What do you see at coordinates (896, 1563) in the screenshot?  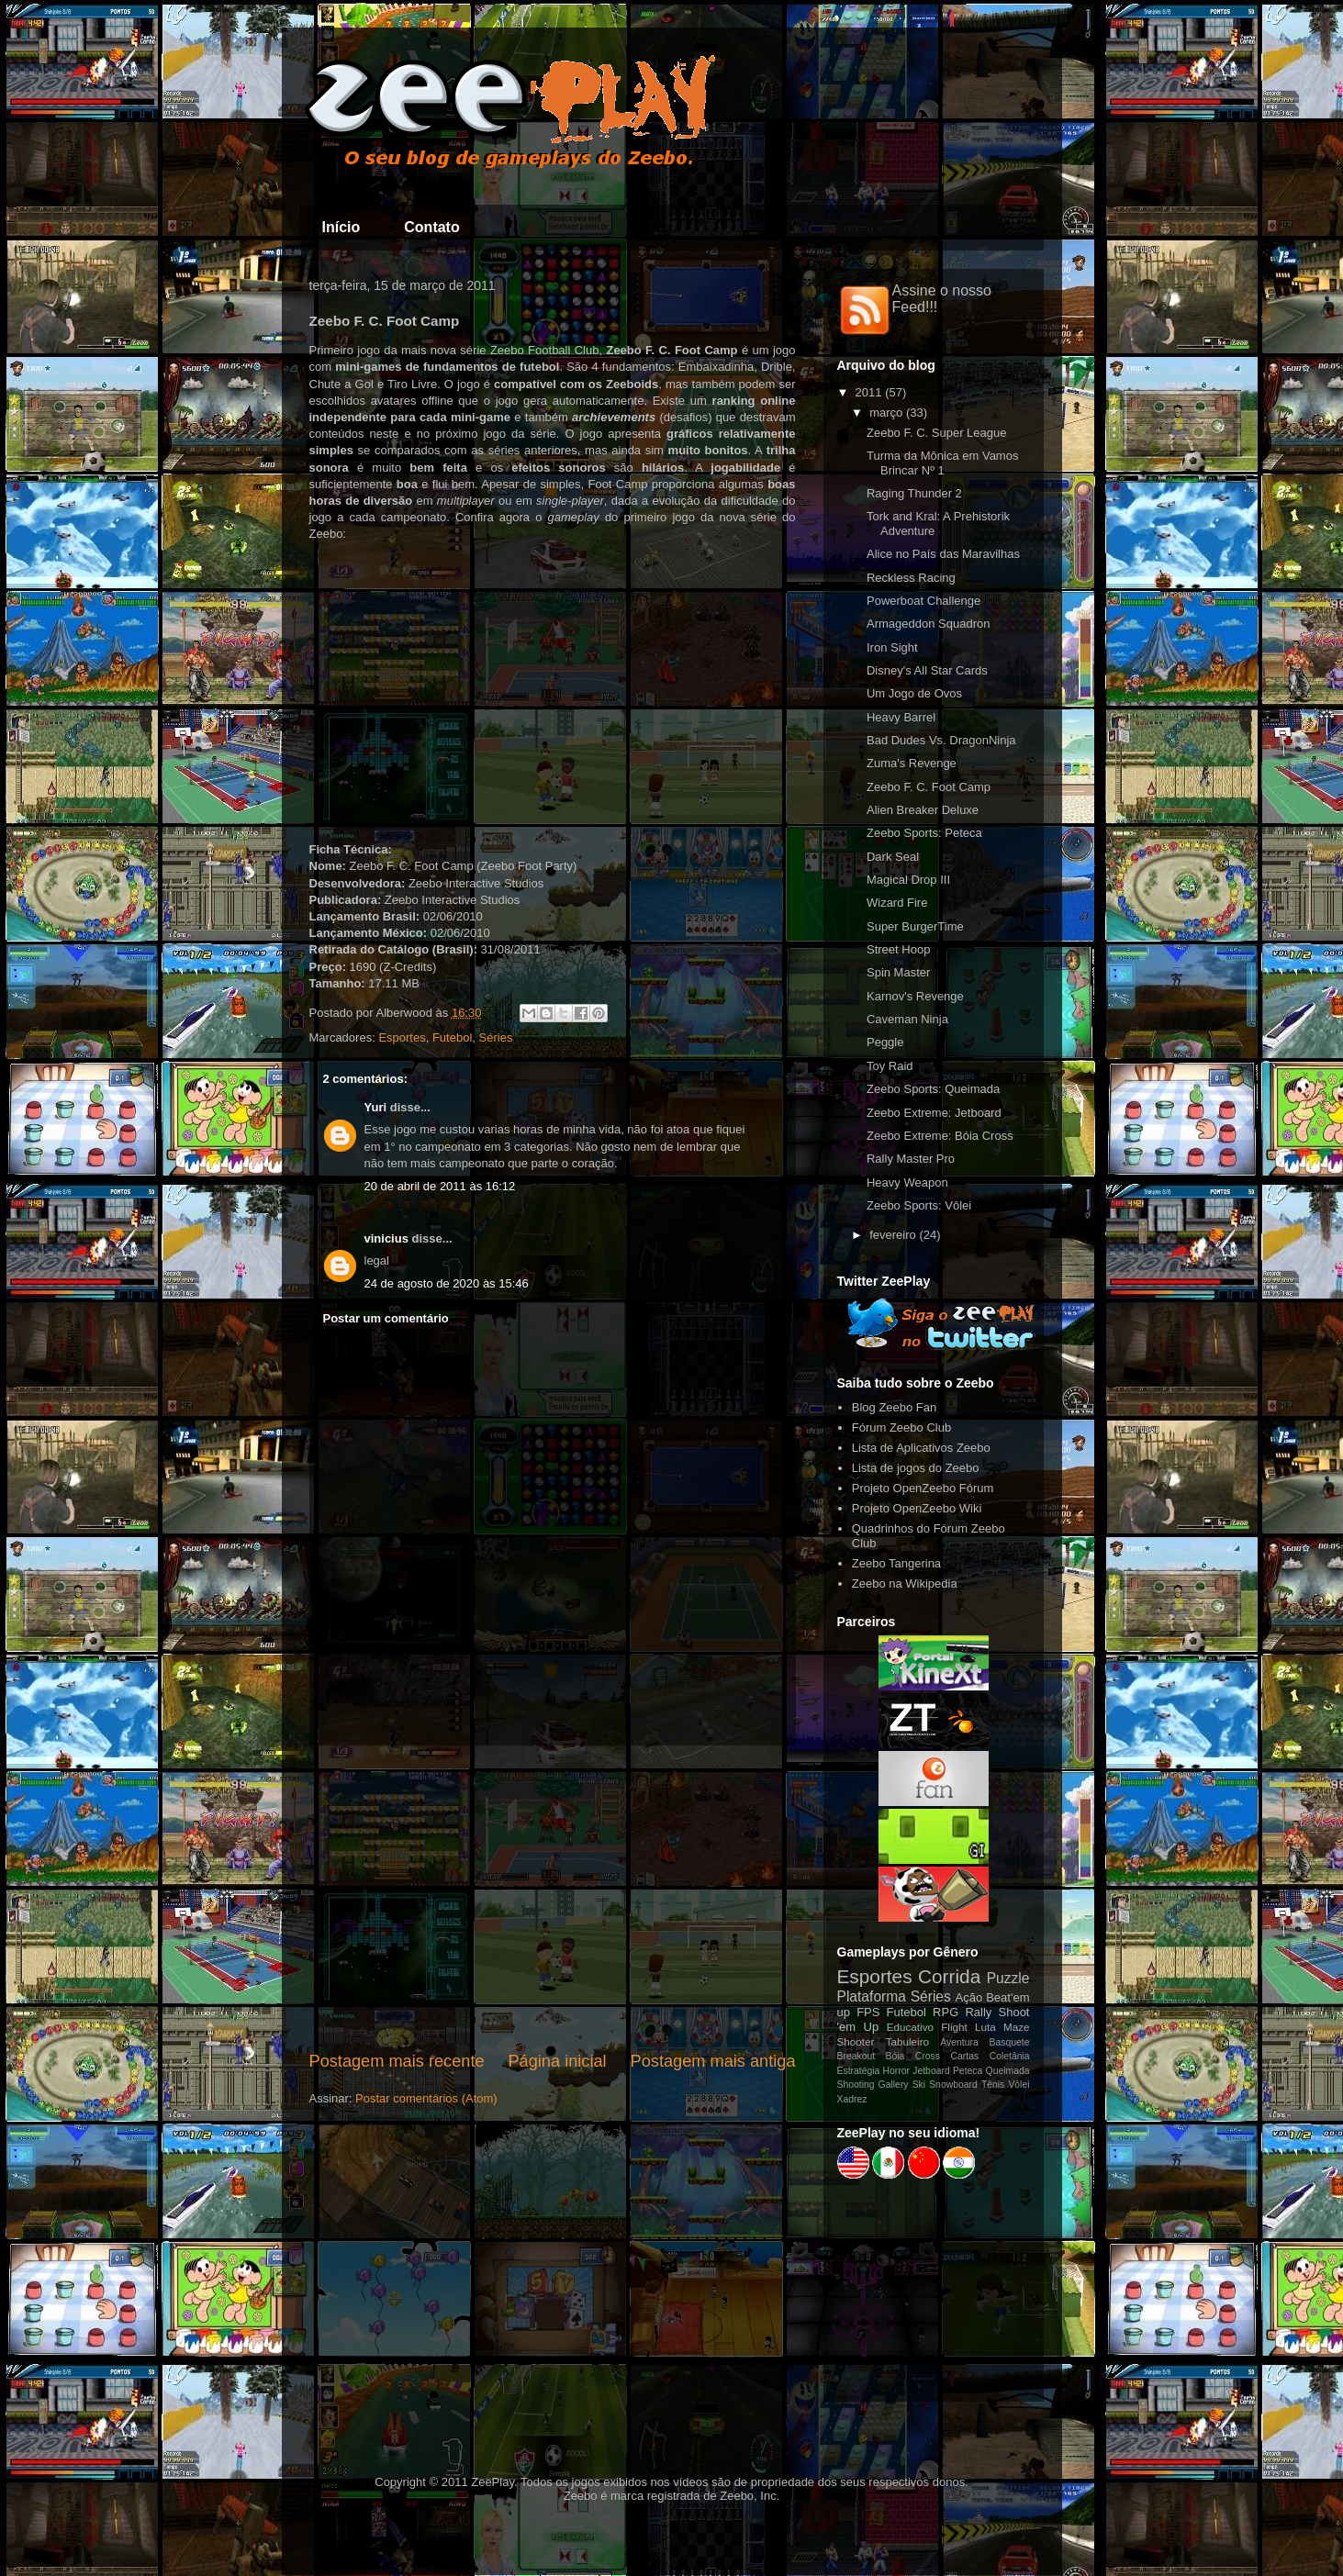 I see `Zeebo Tangerina` at bounding box center [896, 1563].